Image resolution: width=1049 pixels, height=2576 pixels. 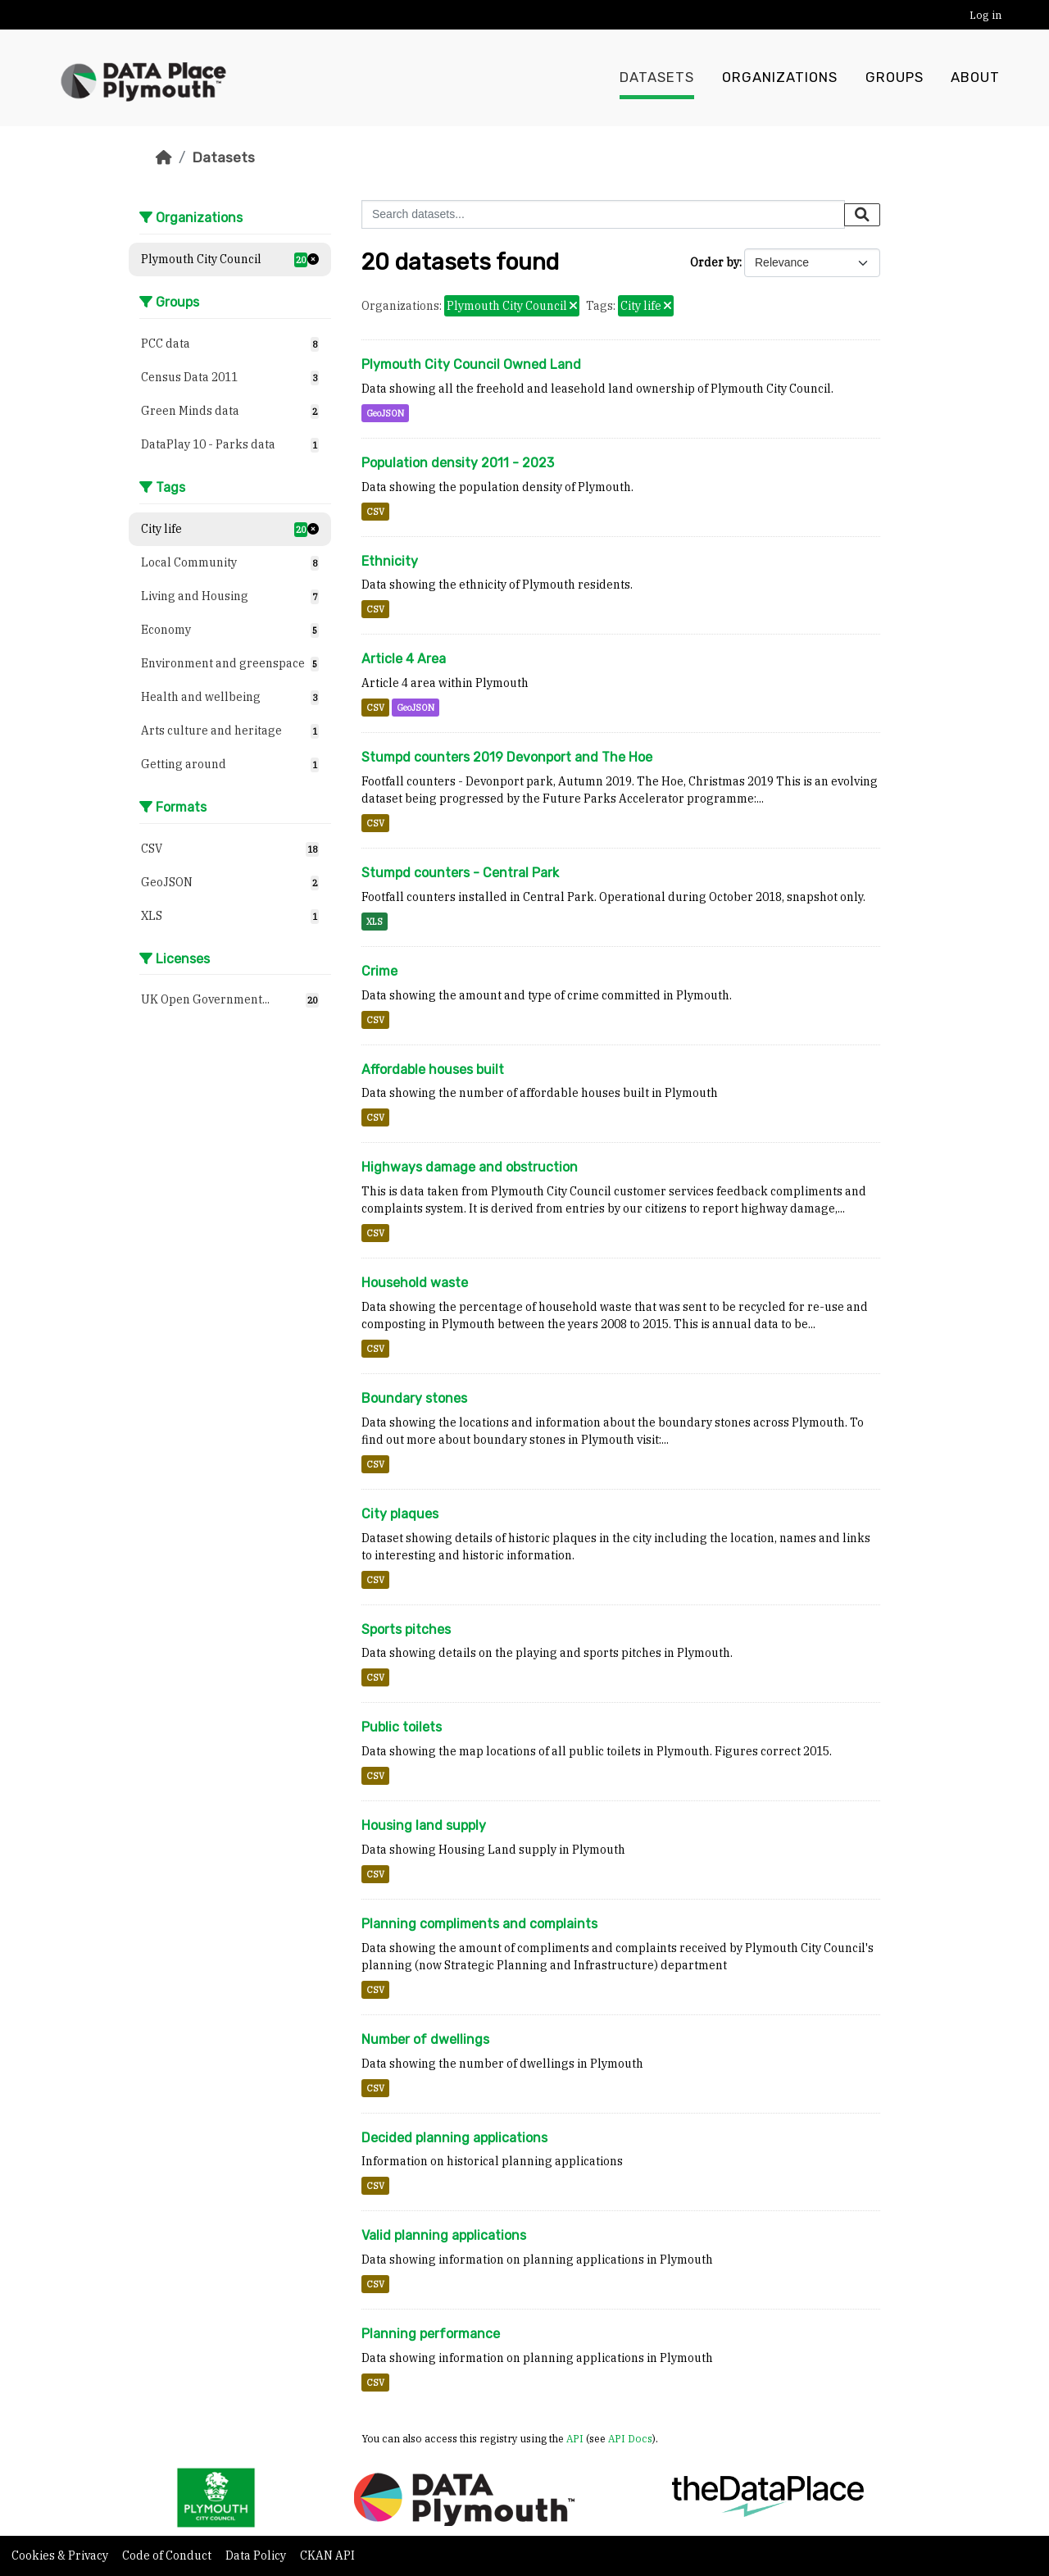 What do you see at coordinates (457, 463) in the screenshot?
I see `Population density 2011 - 2023` at bounding box center [457, 463].